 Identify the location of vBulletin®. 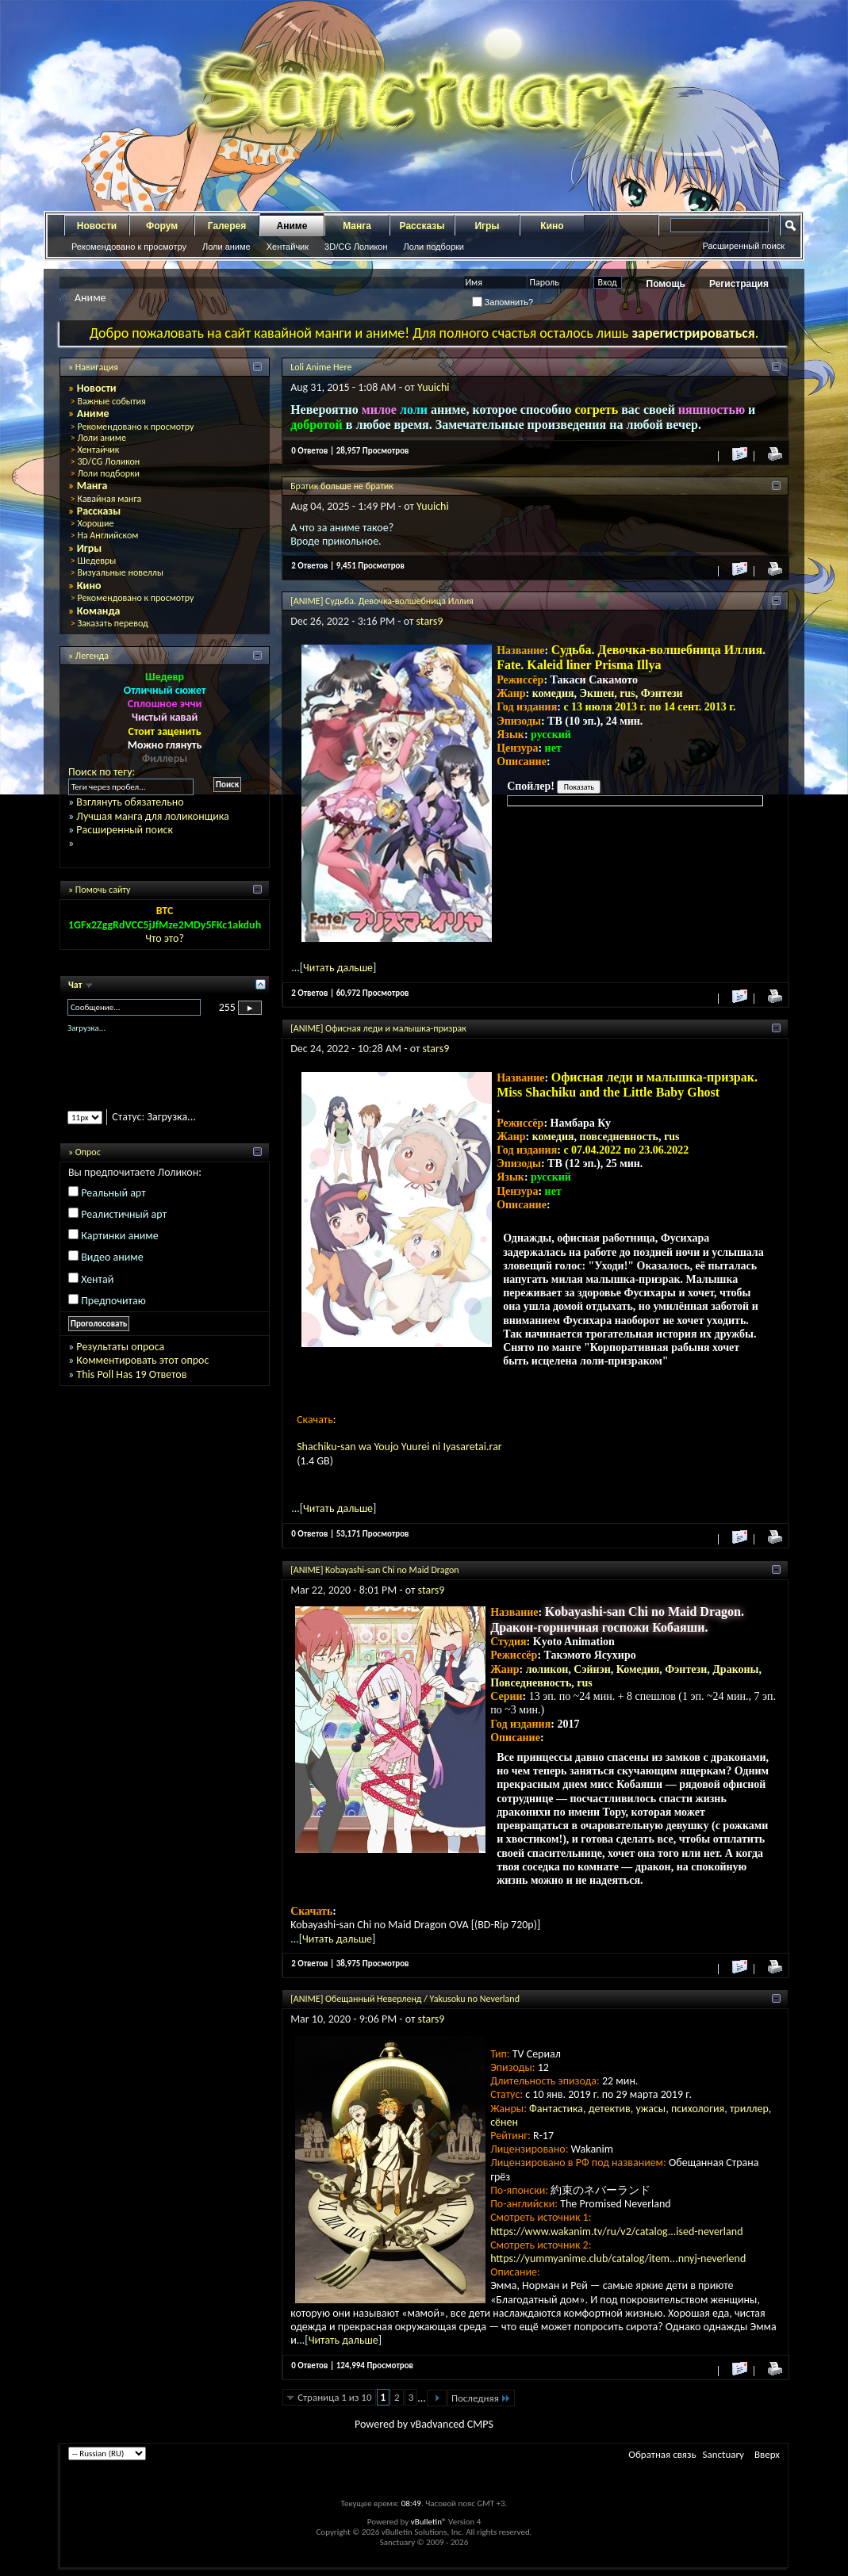
(429, 2522).